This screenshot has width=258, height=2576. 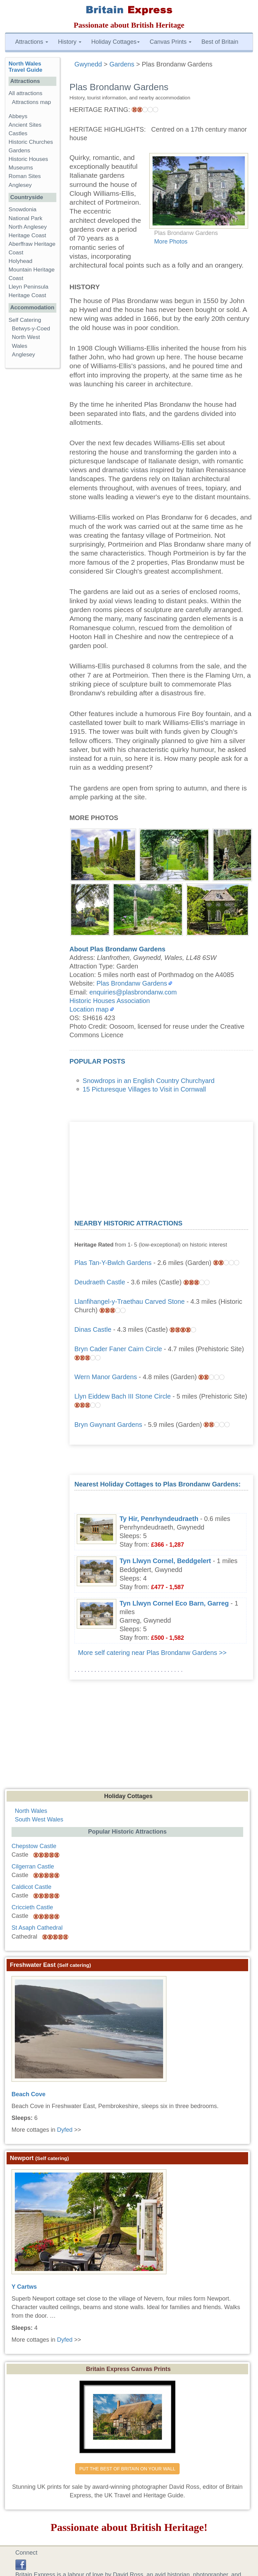 What do you see at coordinates (28, 159) in the screenshot?
I see `Historic Houses` at bounding box center [28, 159].